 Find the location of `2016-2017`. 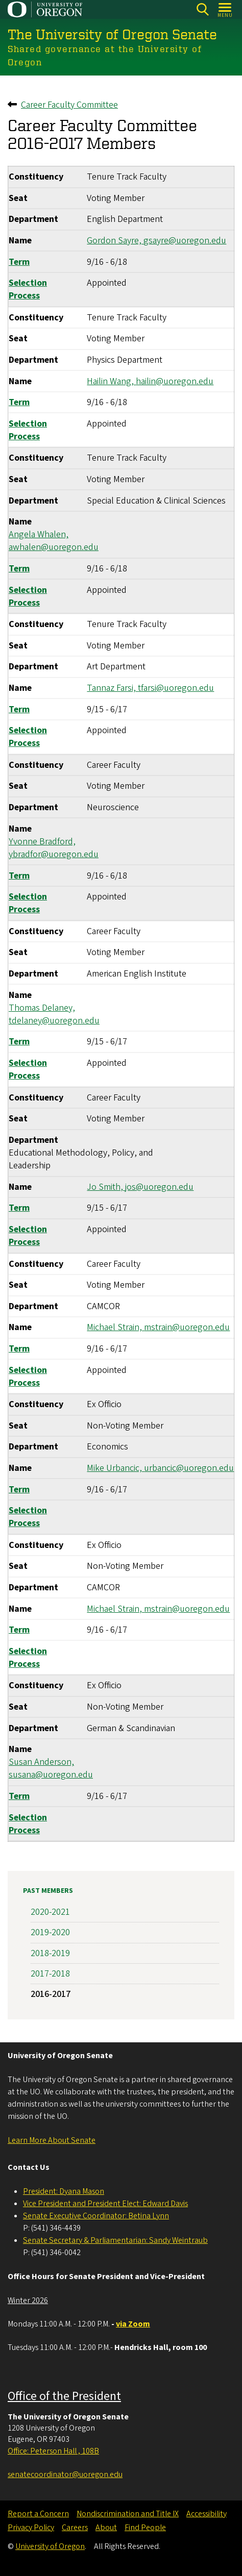

2016-2017 is located at coordinates (50, 1994).